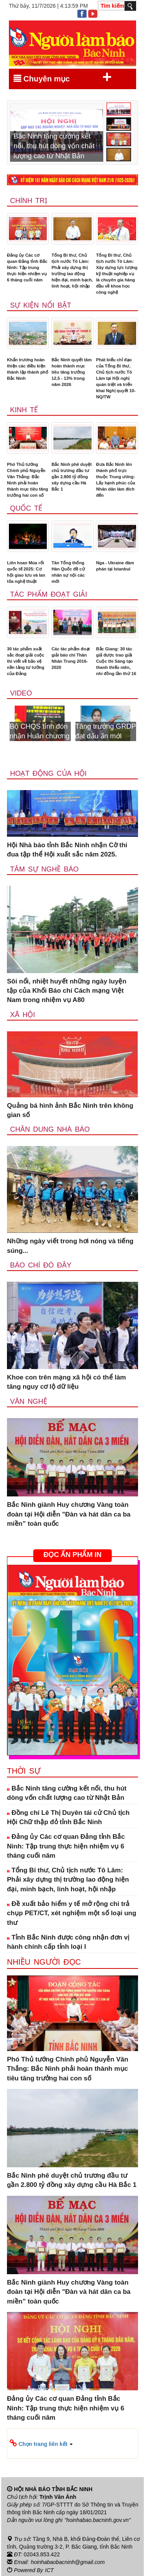 This screenshot has width=145, height=2576. I want to click on hoinhabaobacninh@gmail.com, so click(68, 2562).